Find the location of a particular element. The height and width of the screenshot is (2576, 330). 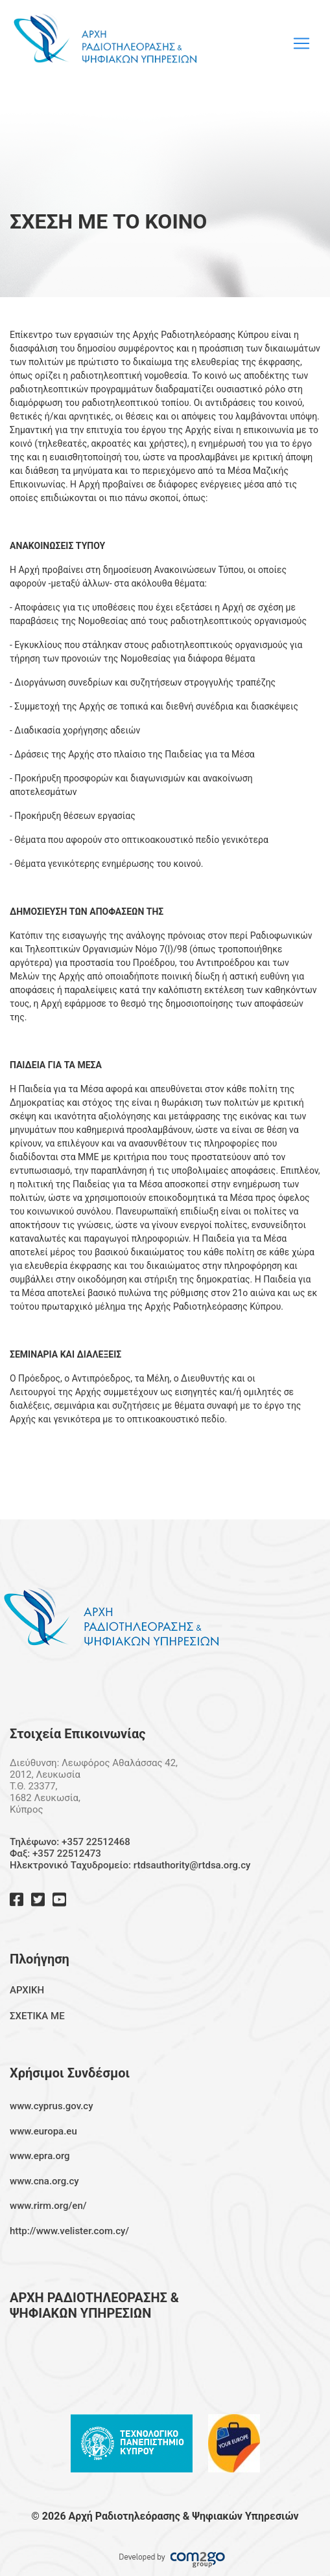

www.rirm.org/en/ is located at coordinates (48, 2206).